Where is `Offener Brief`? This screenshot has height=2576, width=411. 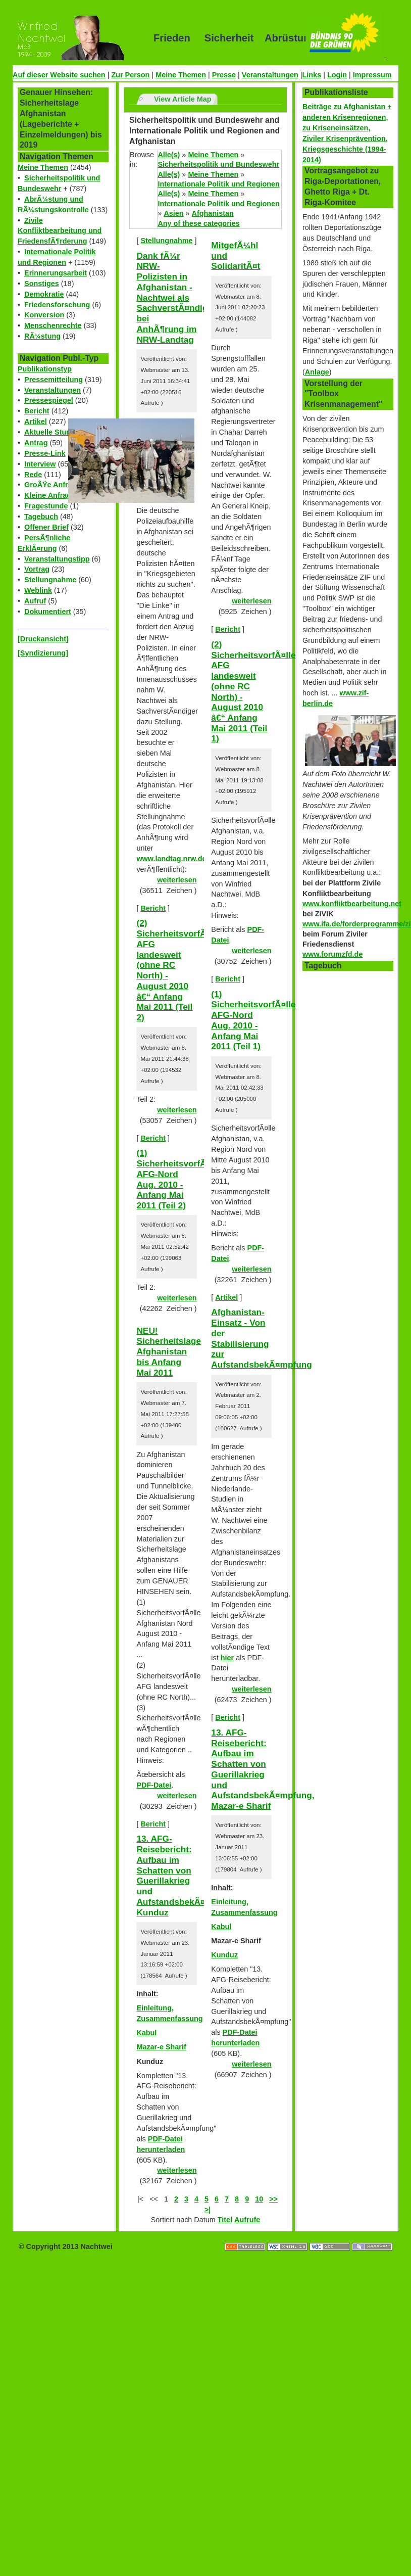 Offener Brief is located at coordinates (46, 527).